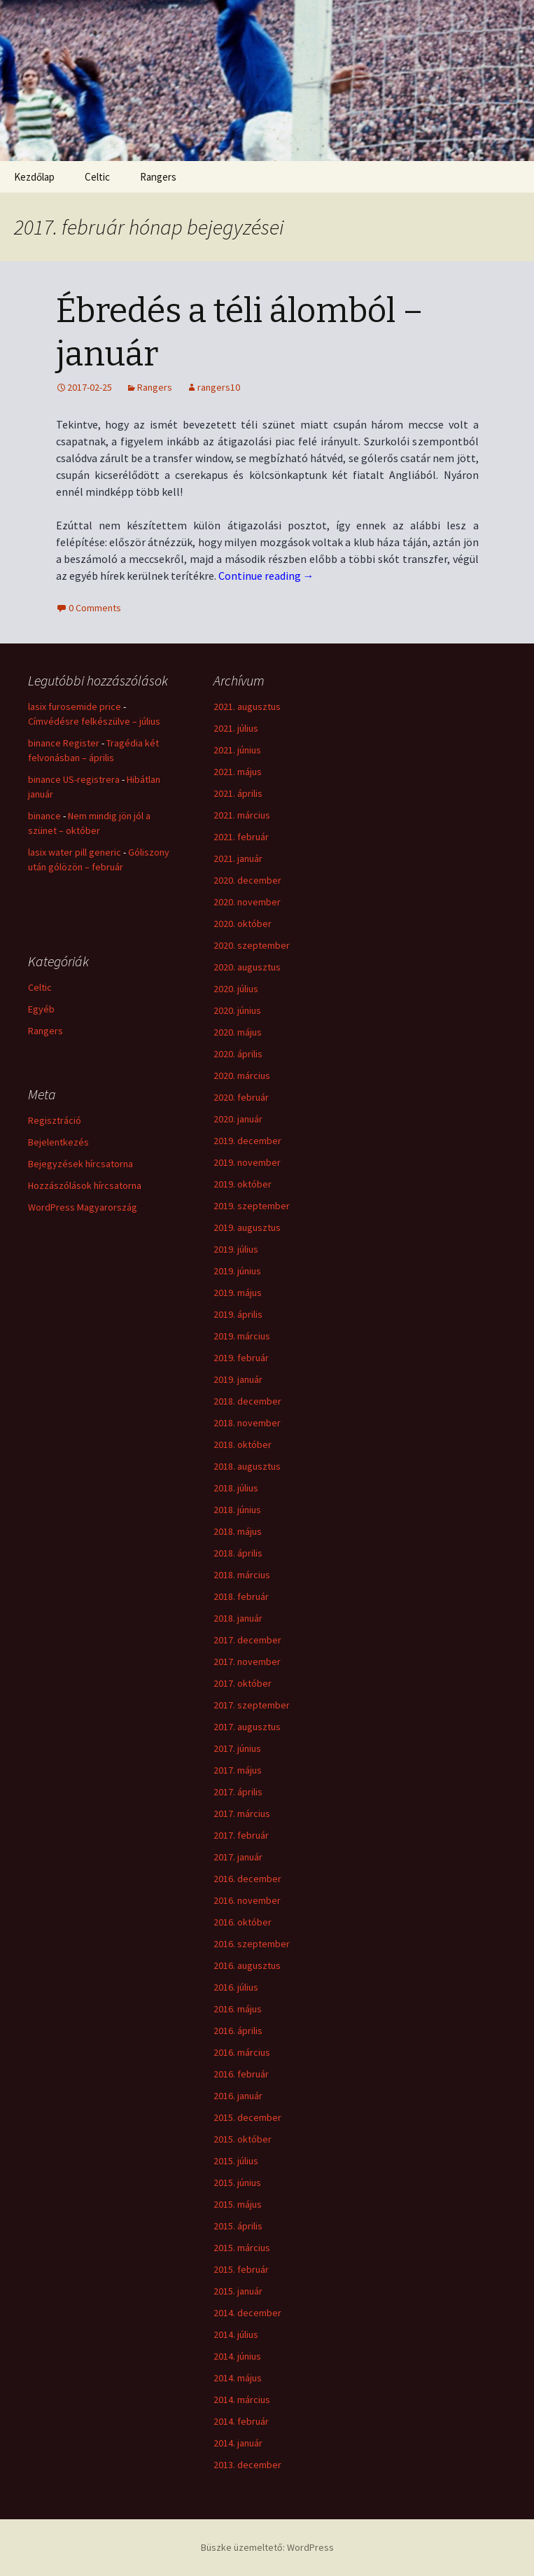 This screenshot has height=2576, width=534. Describe the element at coordinates (241, 2269) in the screenshot. I see `2015. február` at that location.